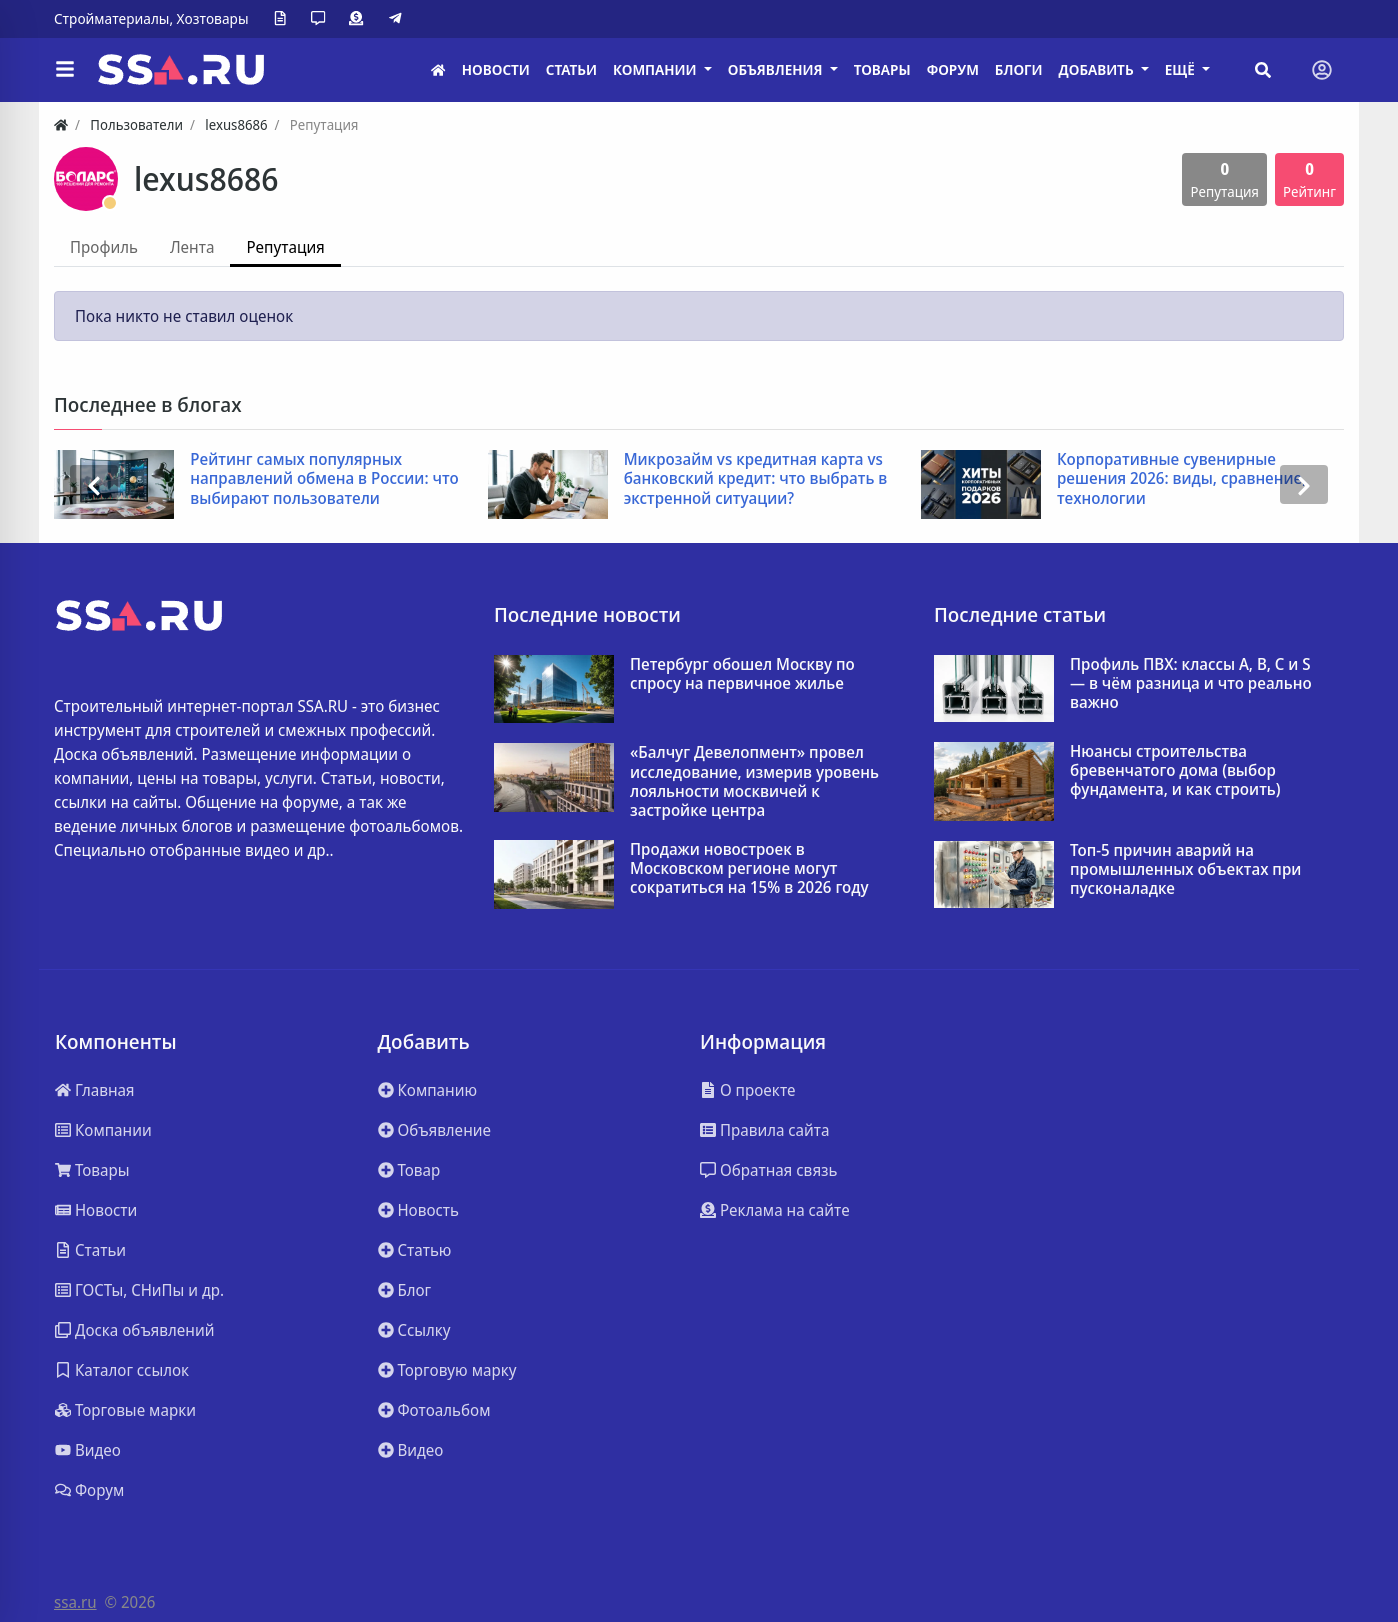 The height and width of the screenshot is (1622, 1398). I want to click on Петербург обошел Москву по спросу на первичное жилье, so click(742, 674).